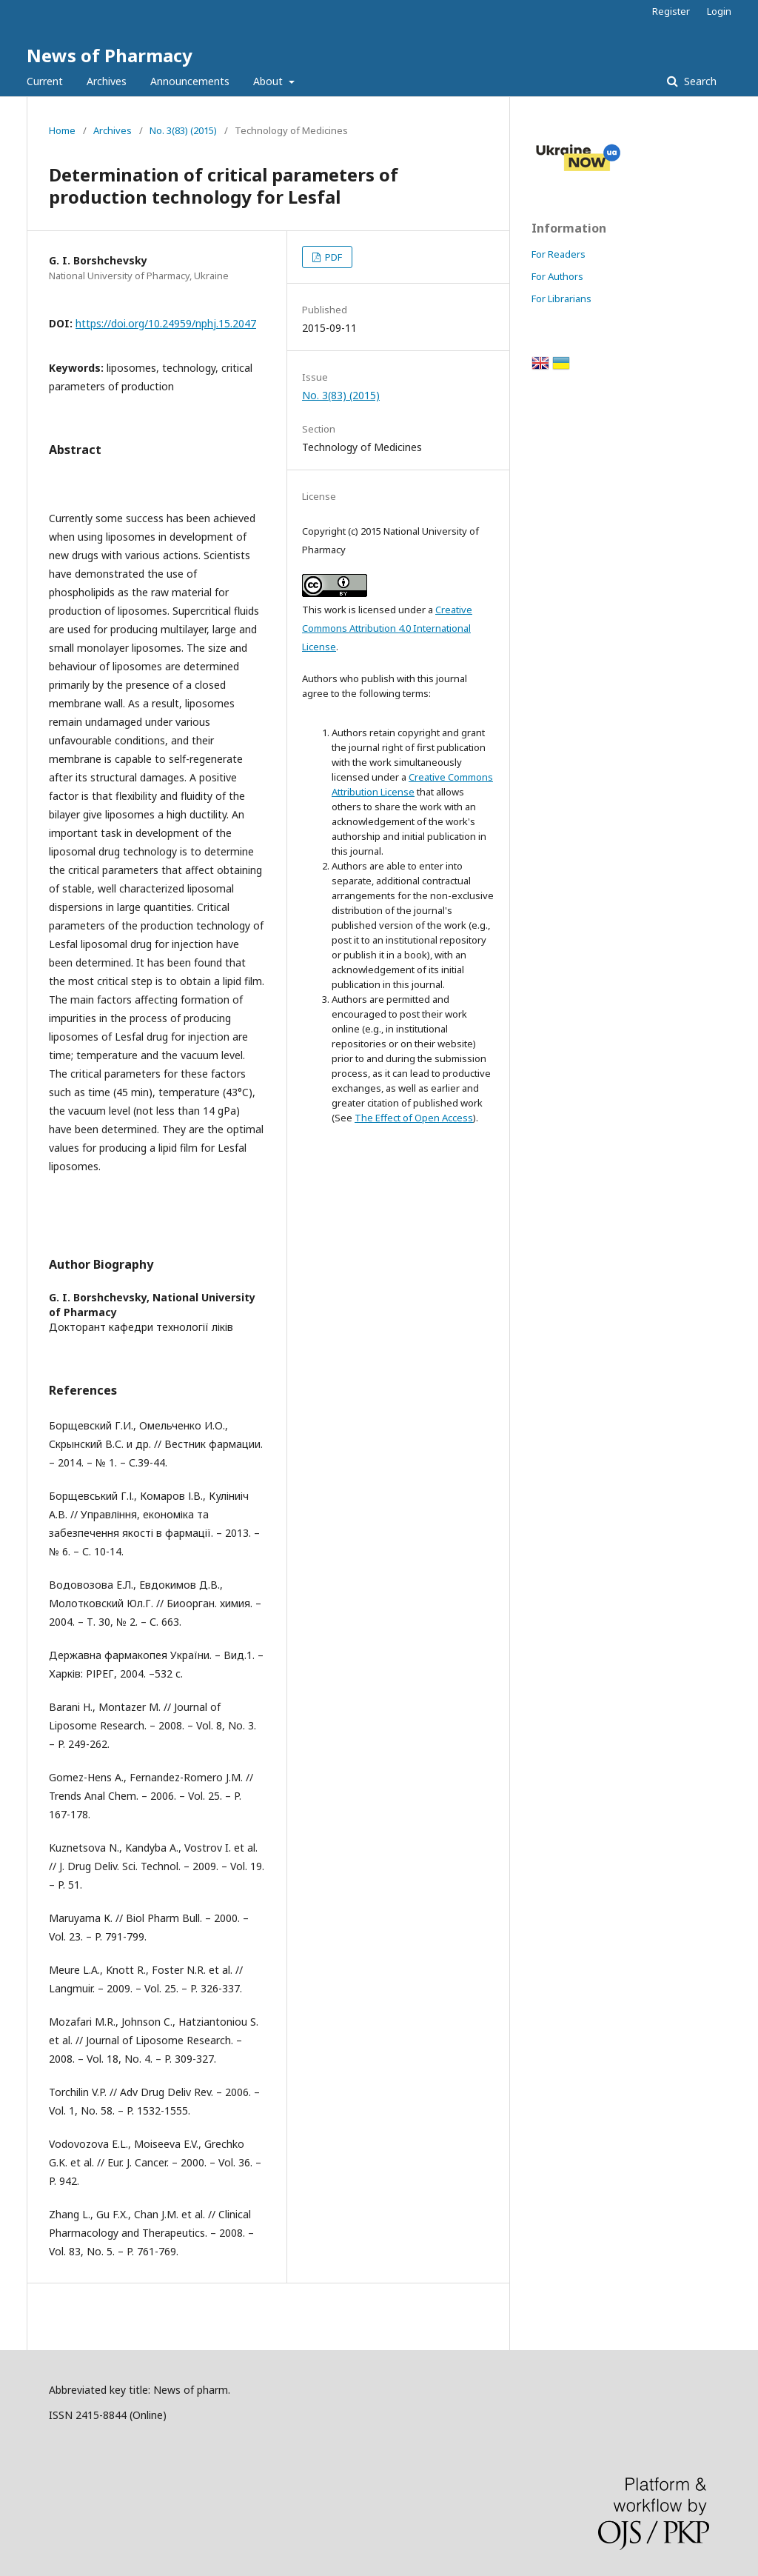  Describe the element at coordinates (189, 81) in the screenshot. I see `Announcements` at that location.